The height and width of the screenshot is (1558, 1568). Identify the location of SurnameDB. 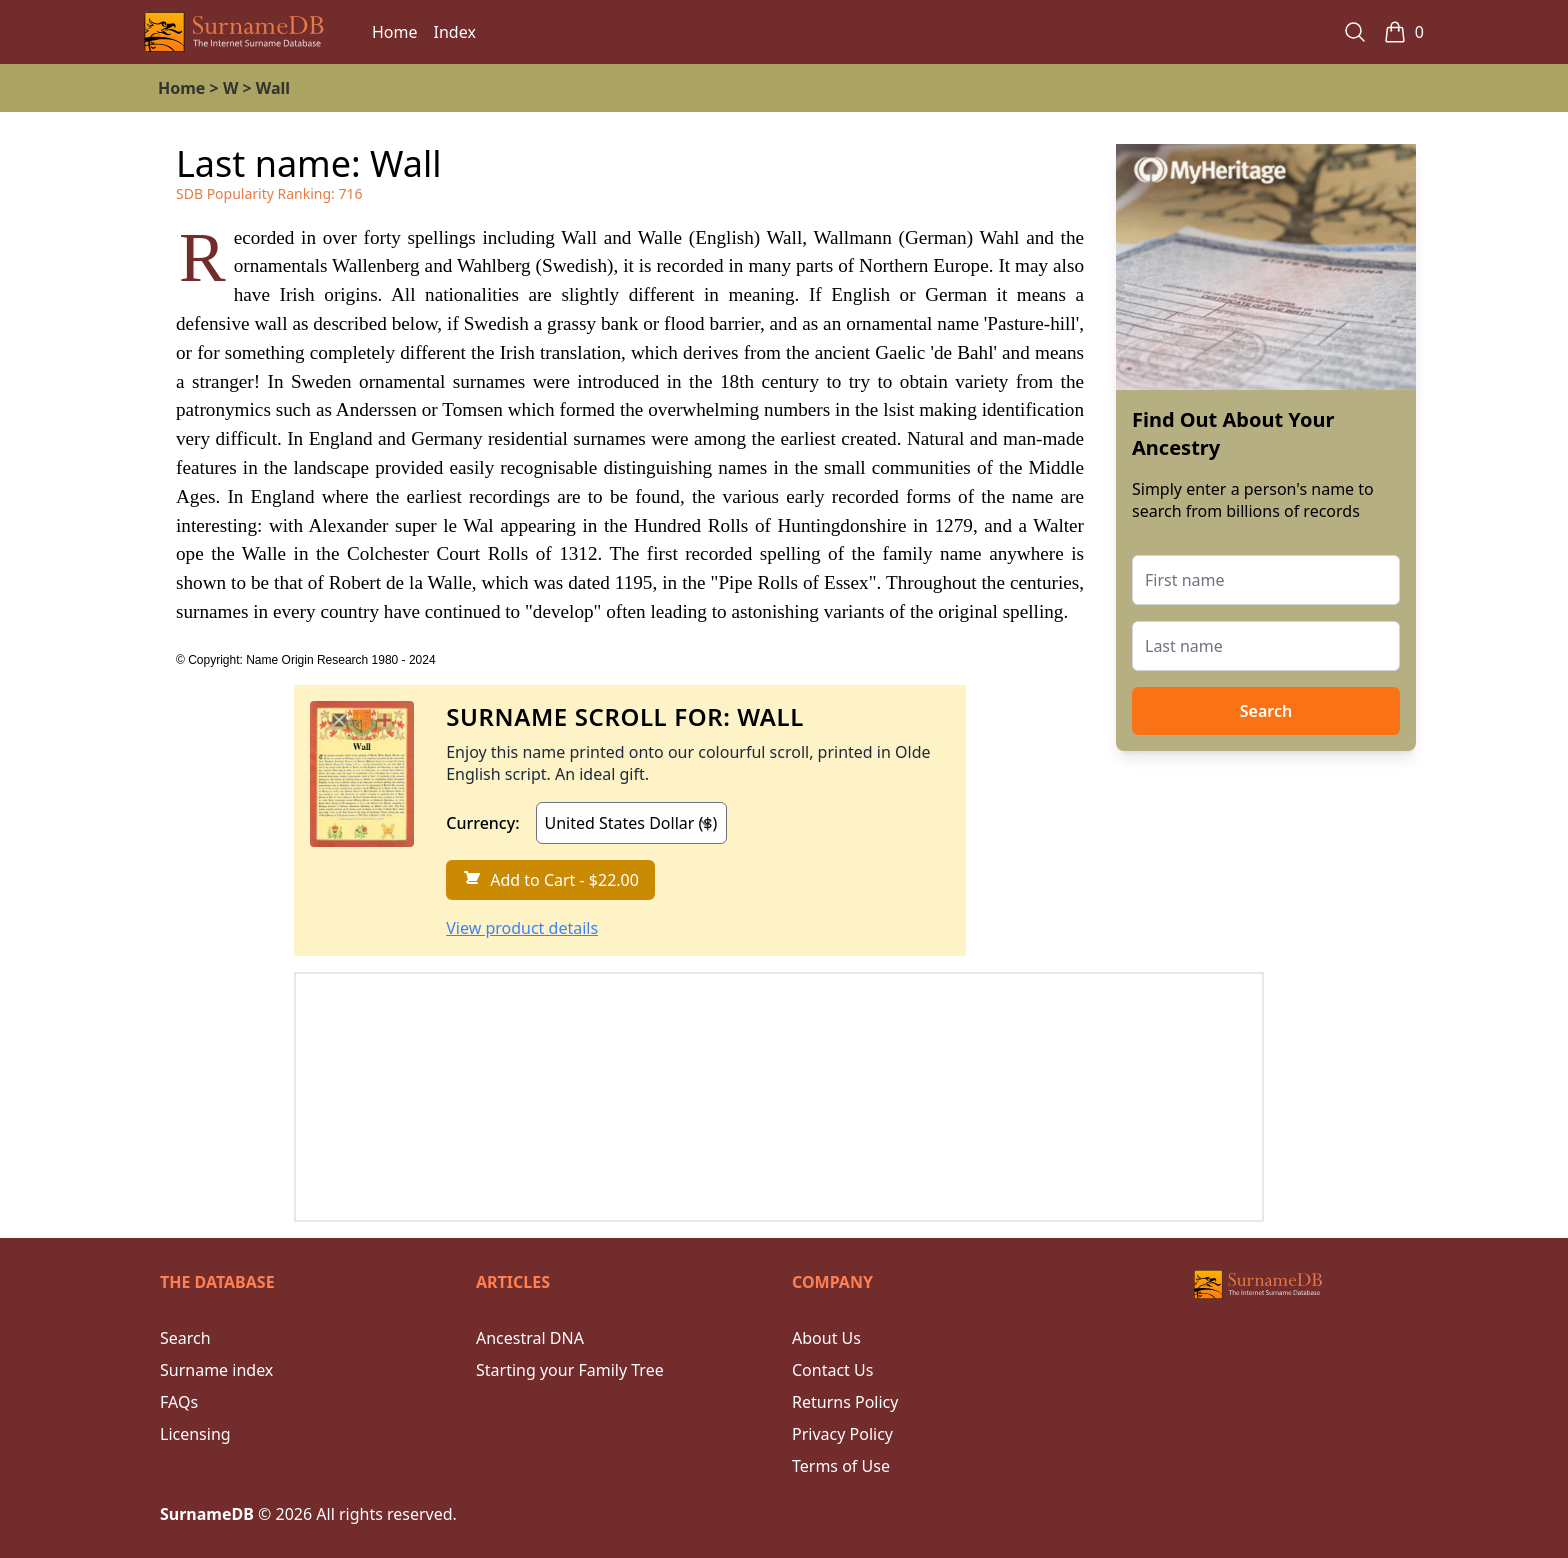
(207, 1514).